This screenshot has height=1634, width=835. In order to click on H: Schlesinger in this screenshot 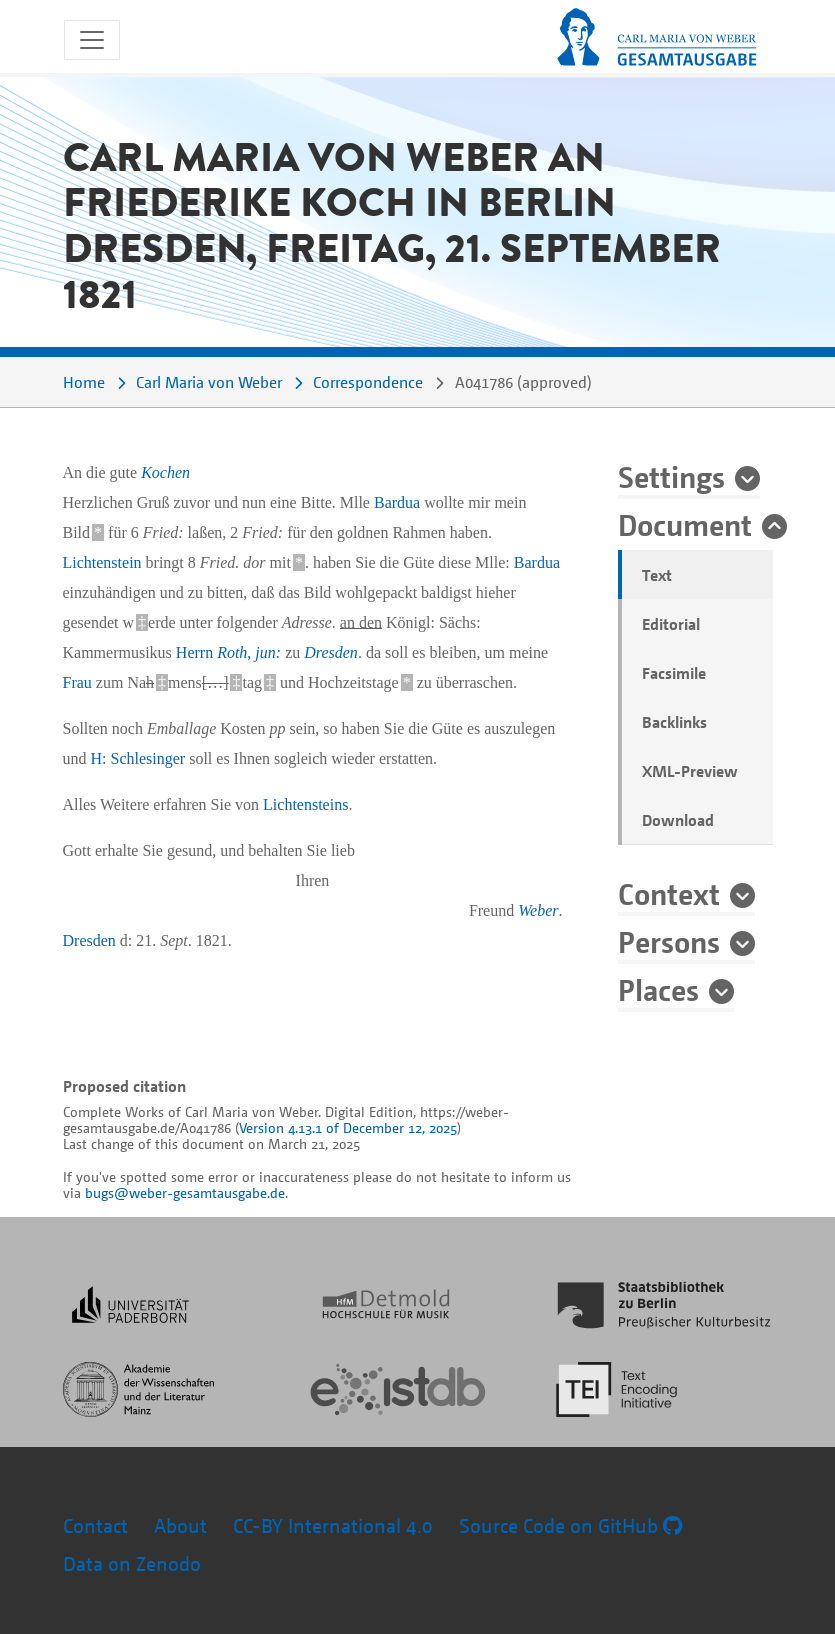, I will do `click(138, 758)`.